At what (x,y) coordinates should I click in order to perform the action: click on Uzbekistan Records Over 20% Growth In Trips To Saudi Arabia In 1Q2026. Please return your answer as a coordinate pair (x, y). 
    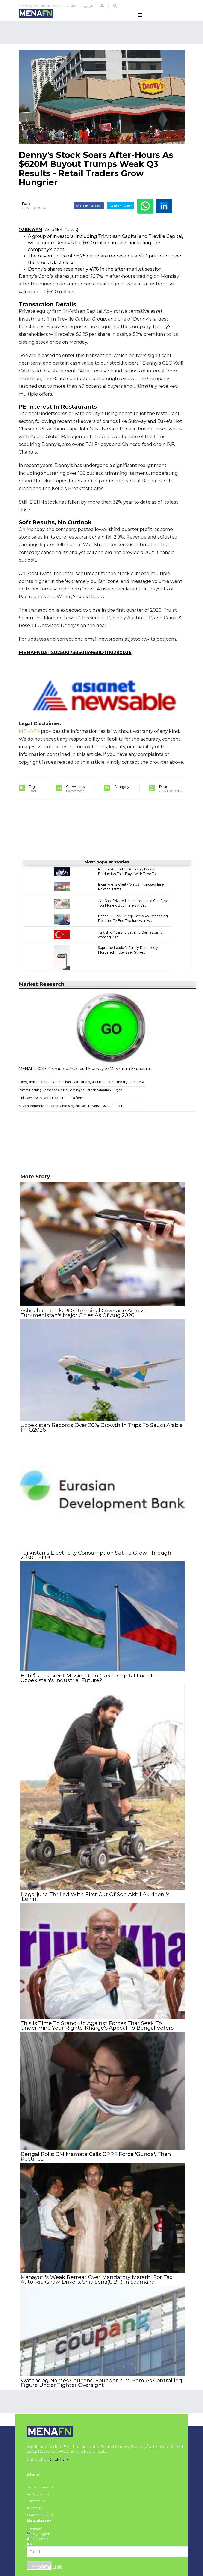
    Looking at the image, I should click on (101, 1434).